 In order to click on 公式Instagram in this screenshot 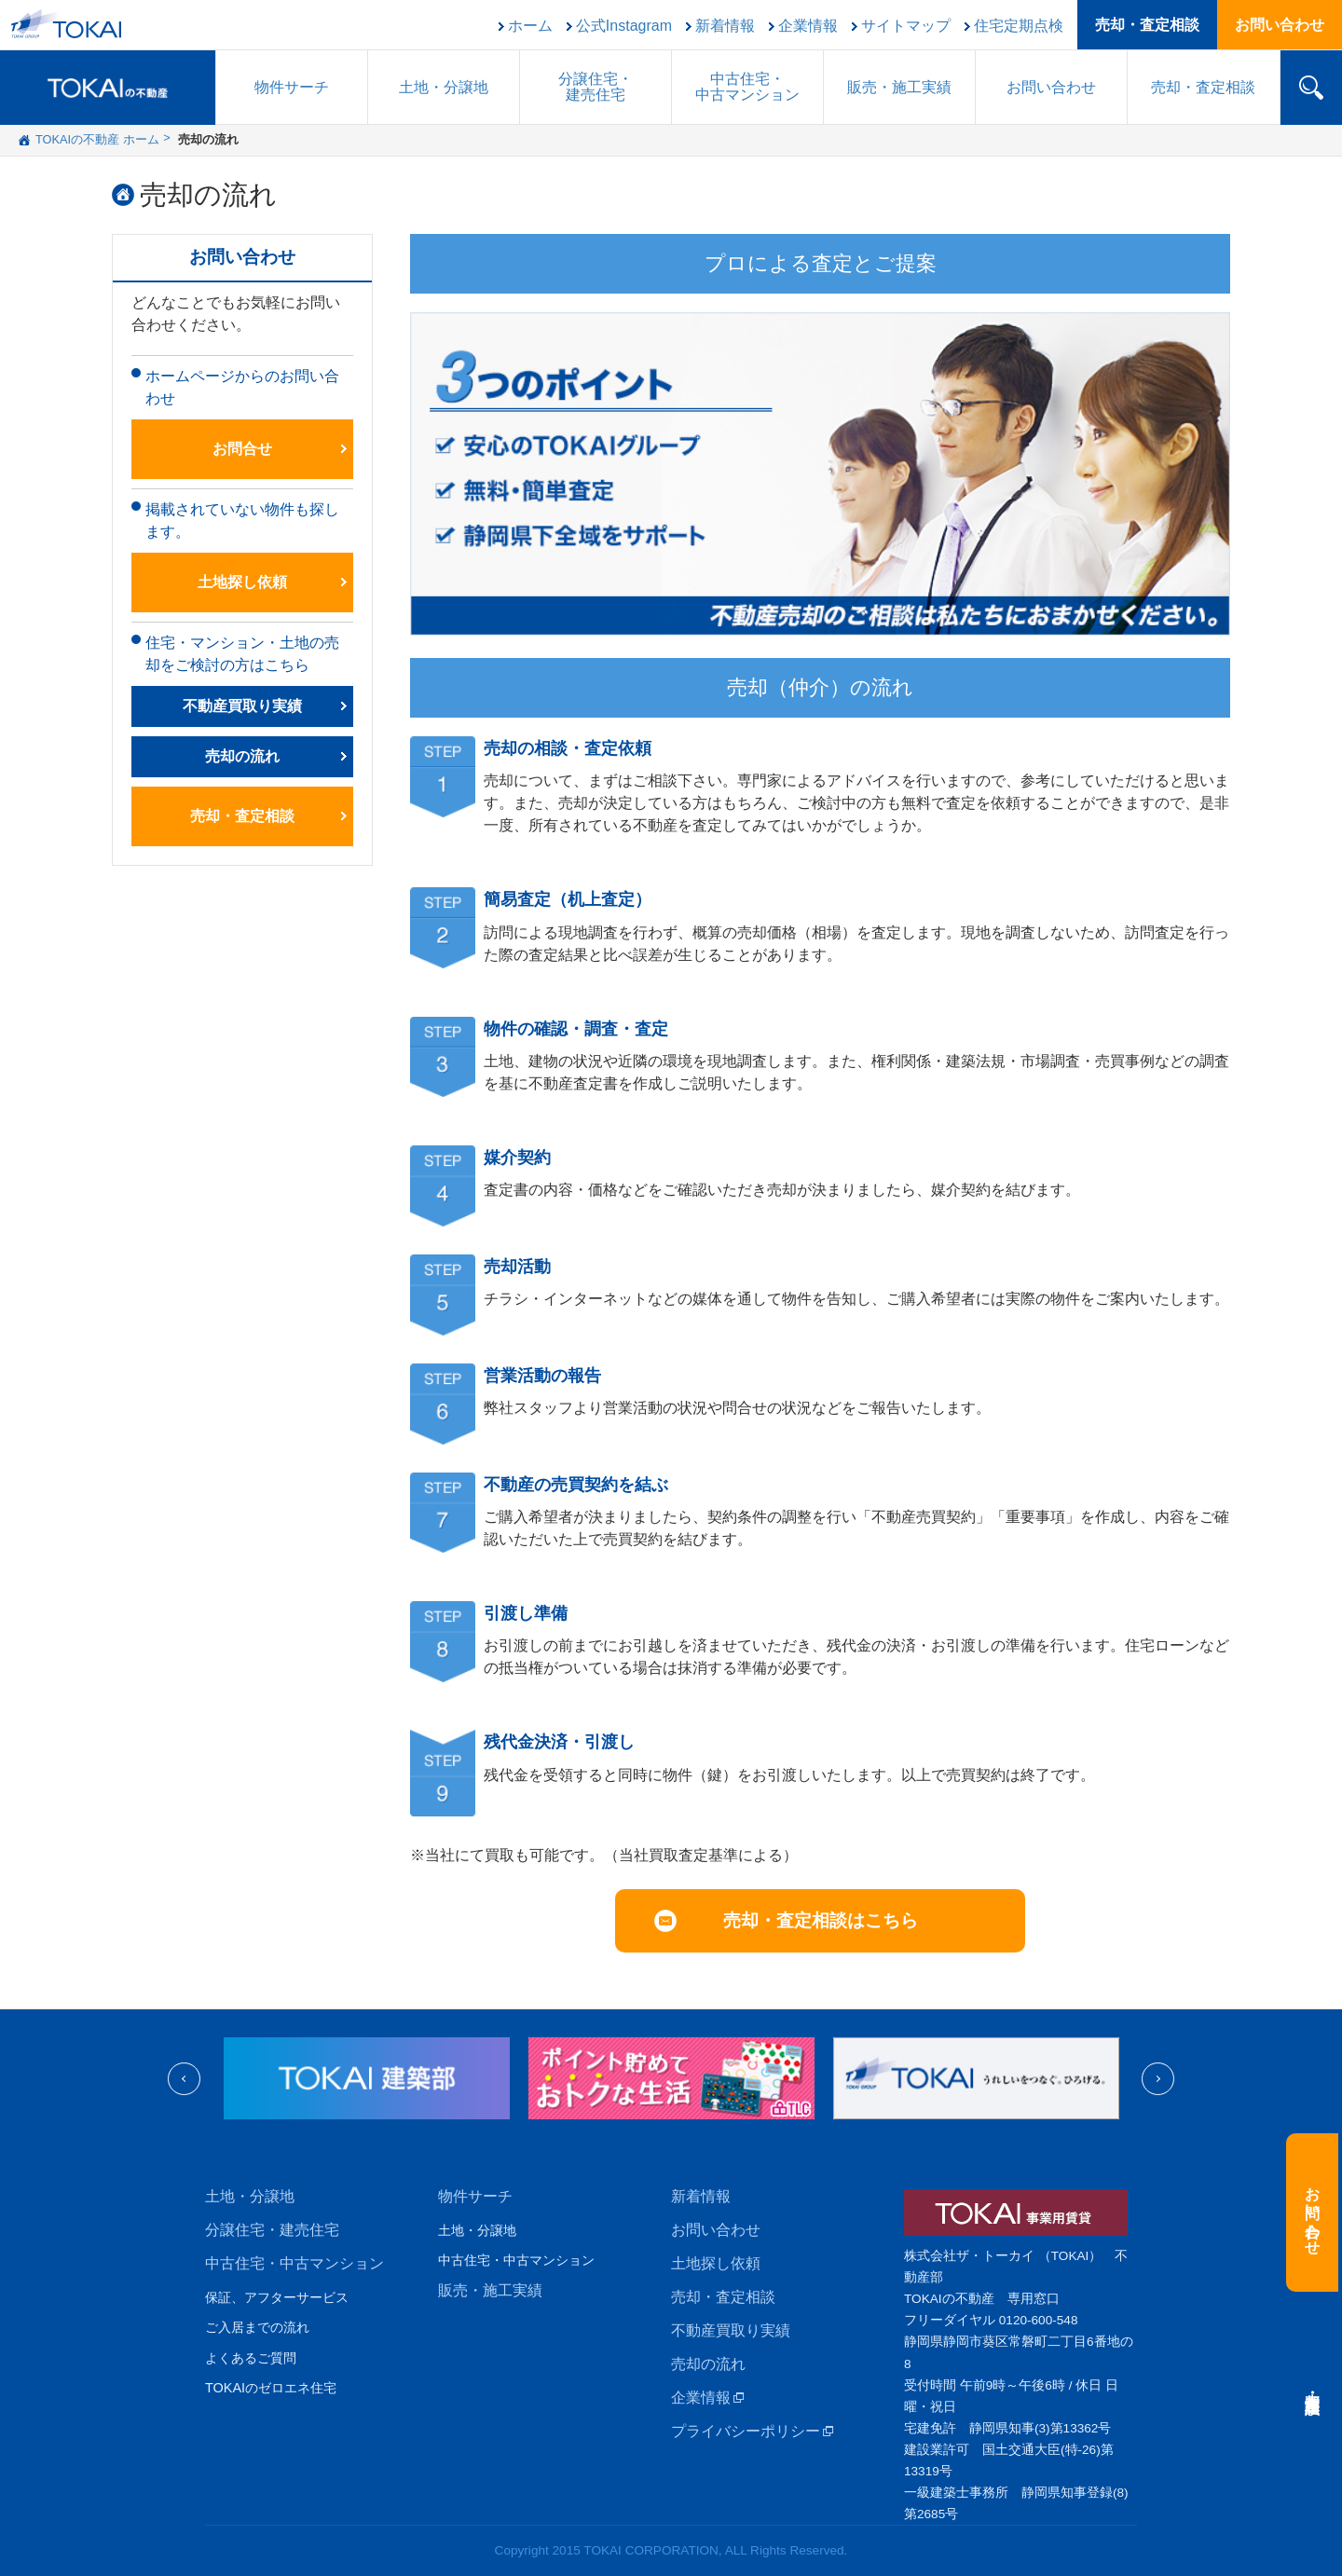, I will do `click(624, 26)`.